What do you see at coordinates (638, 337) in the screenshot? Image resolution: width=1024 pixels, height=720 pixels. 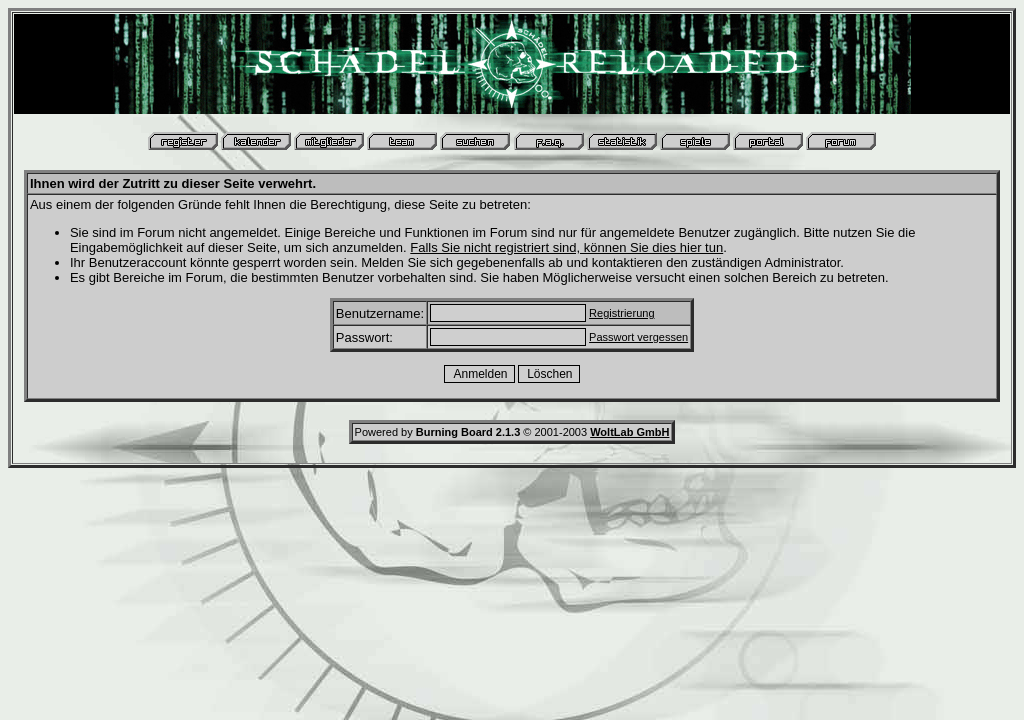 I see `Passwort vergessen` at bounding box center [638, 337].